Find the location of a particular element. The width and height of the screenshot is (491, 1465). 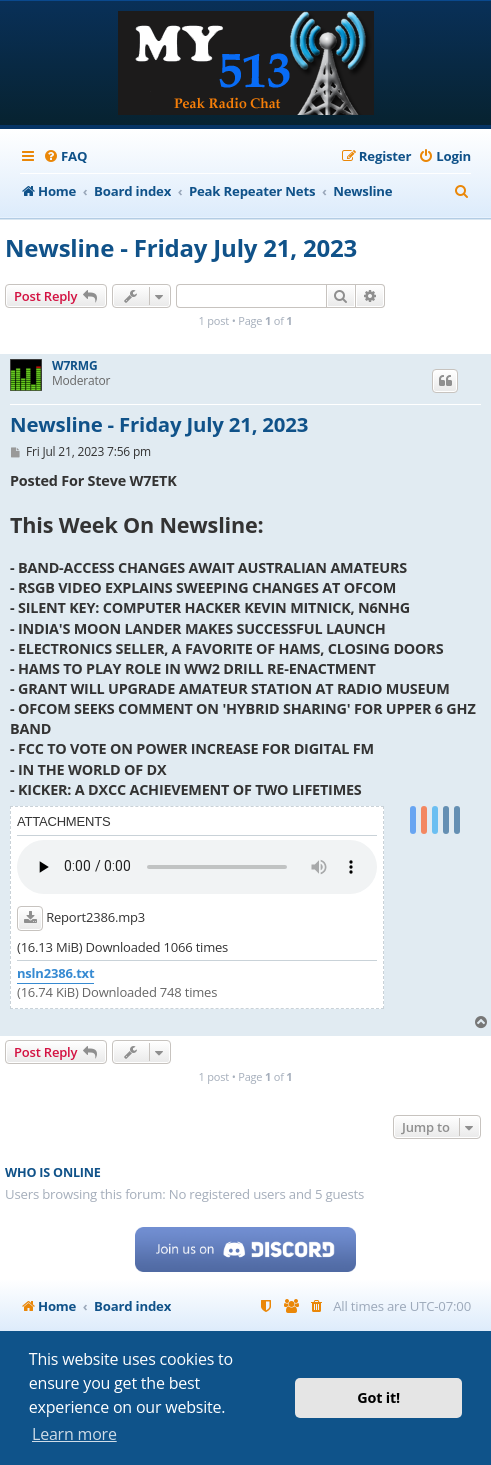

Learn more [button] is located at coordinates (74, 1434).